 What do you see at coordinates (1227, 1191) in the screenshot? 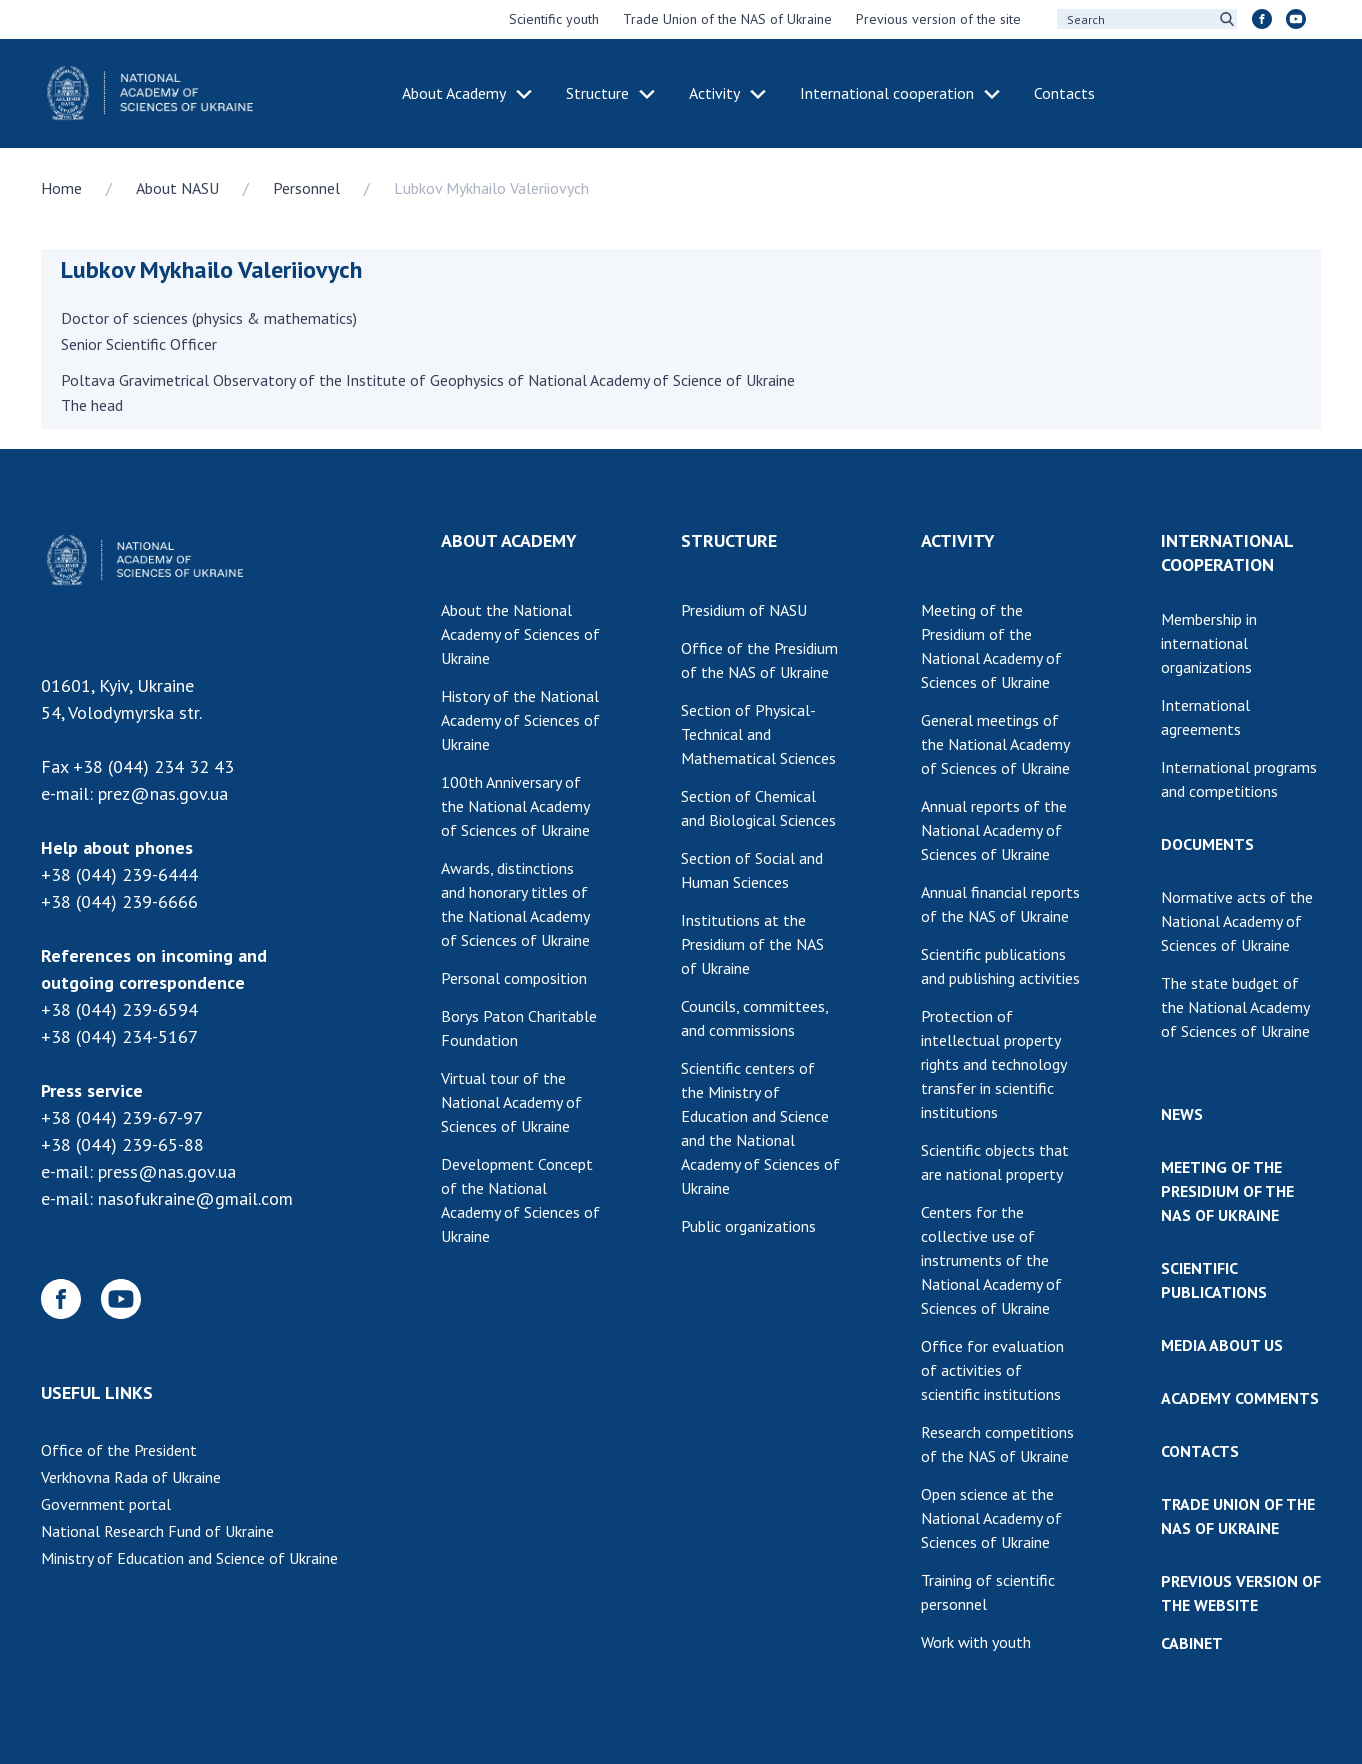
I see `MEETING OF THE PRESIDIUM OF THE NAS OF UKRAINE` at bounding box center [1227, 1191].